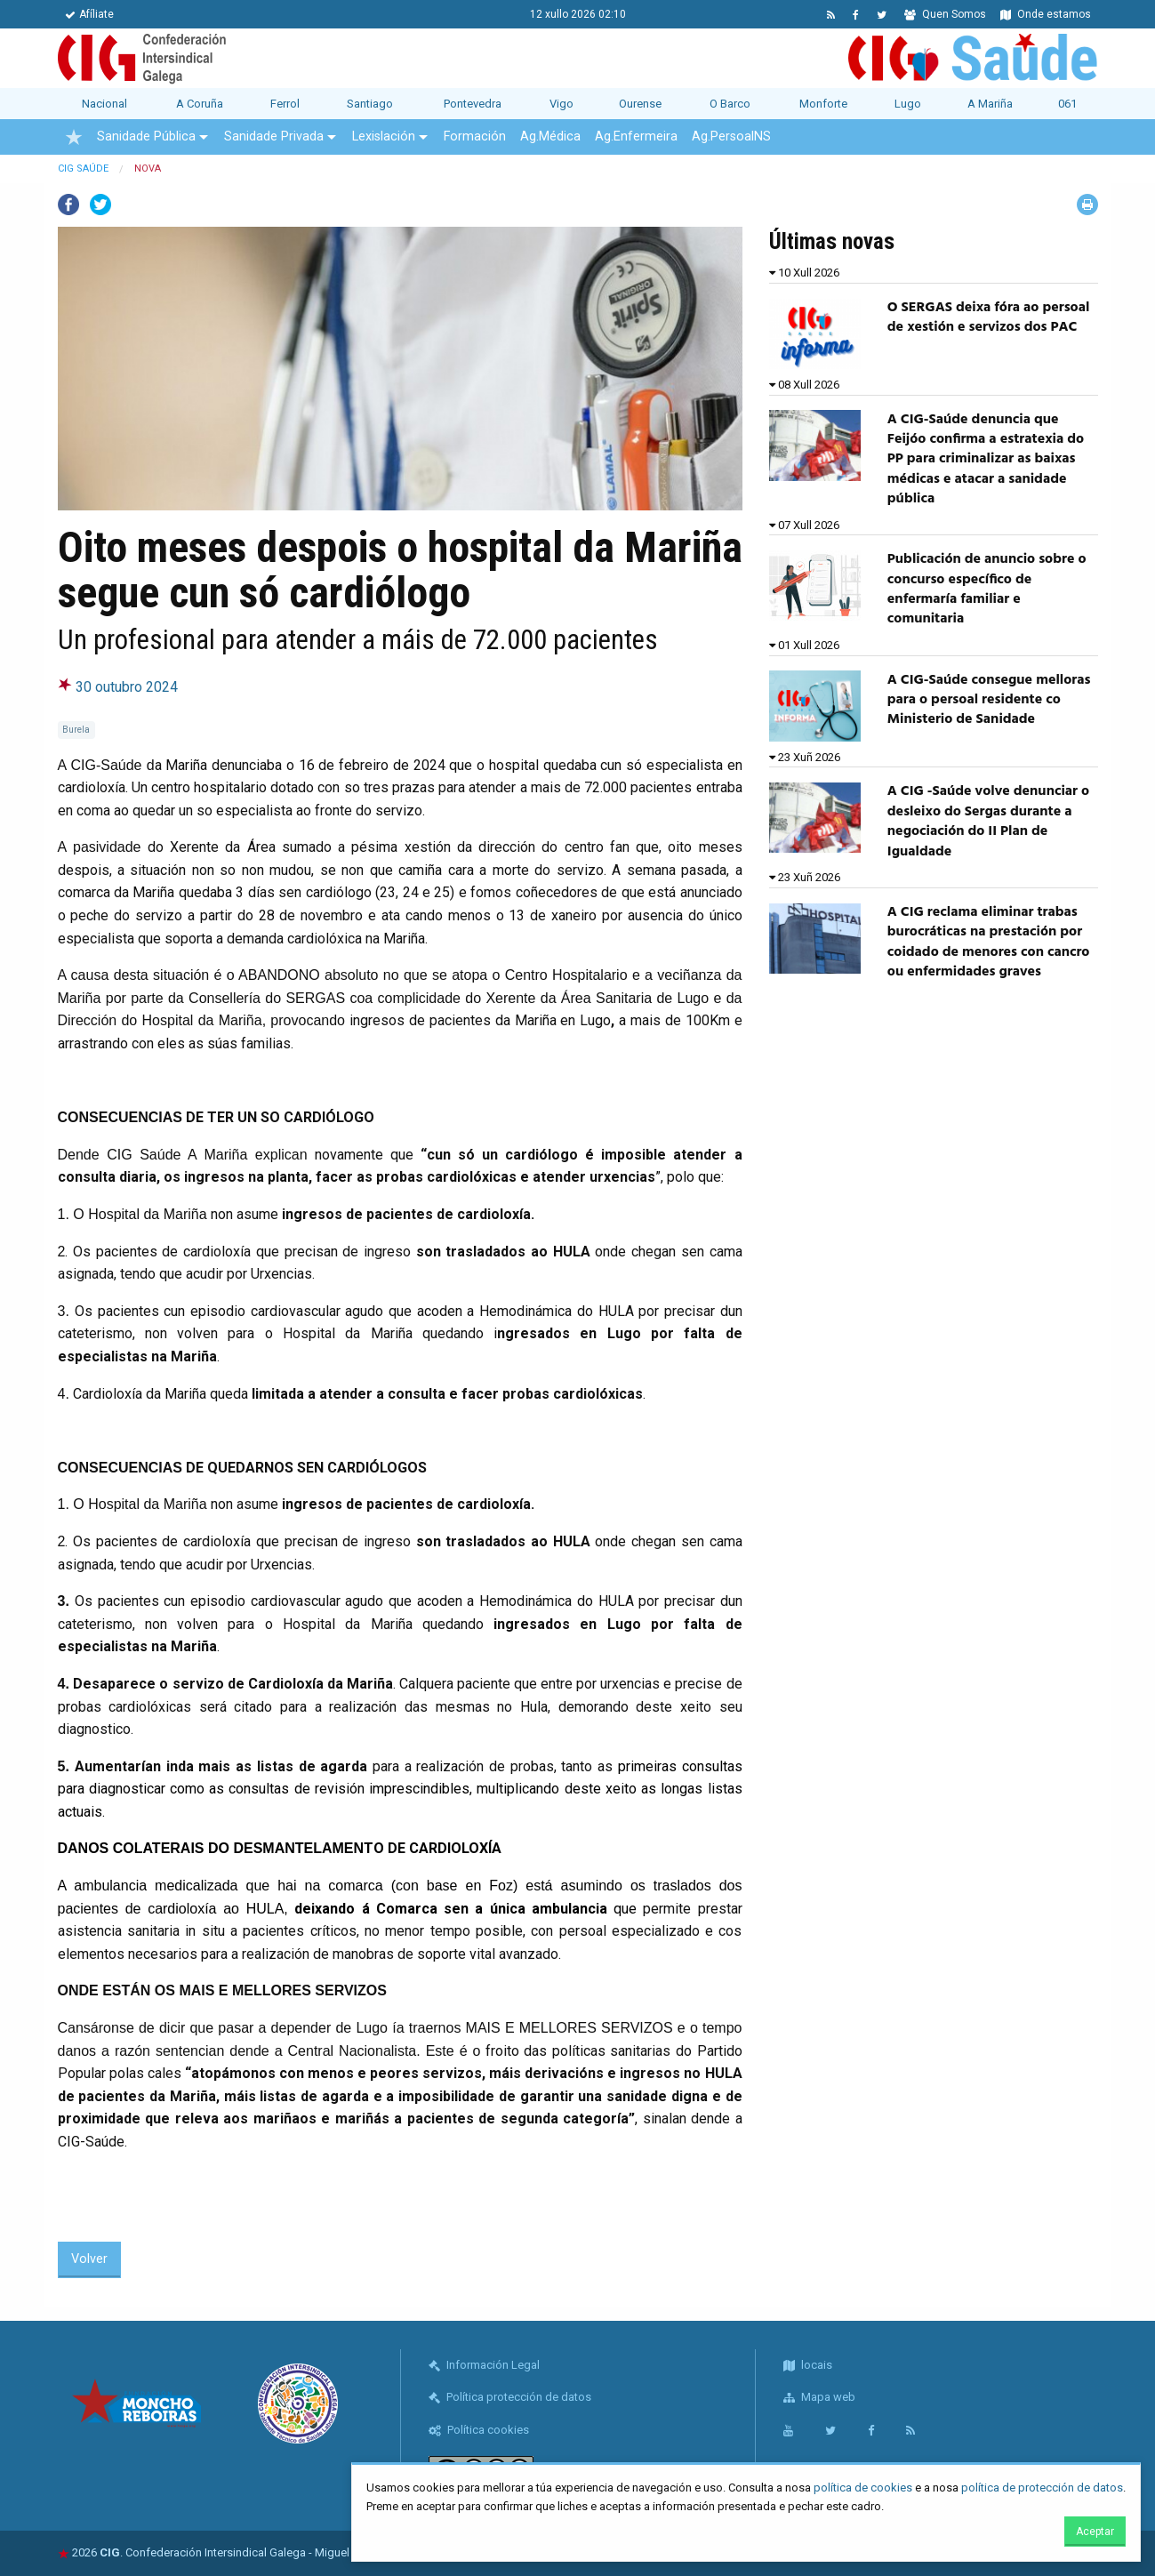 The height and width of the screenshot is (2576, 1155). What do you see at coordinates (104, 103) in the screenshot?
I see `Nacional` at bounding box center [104, 103].